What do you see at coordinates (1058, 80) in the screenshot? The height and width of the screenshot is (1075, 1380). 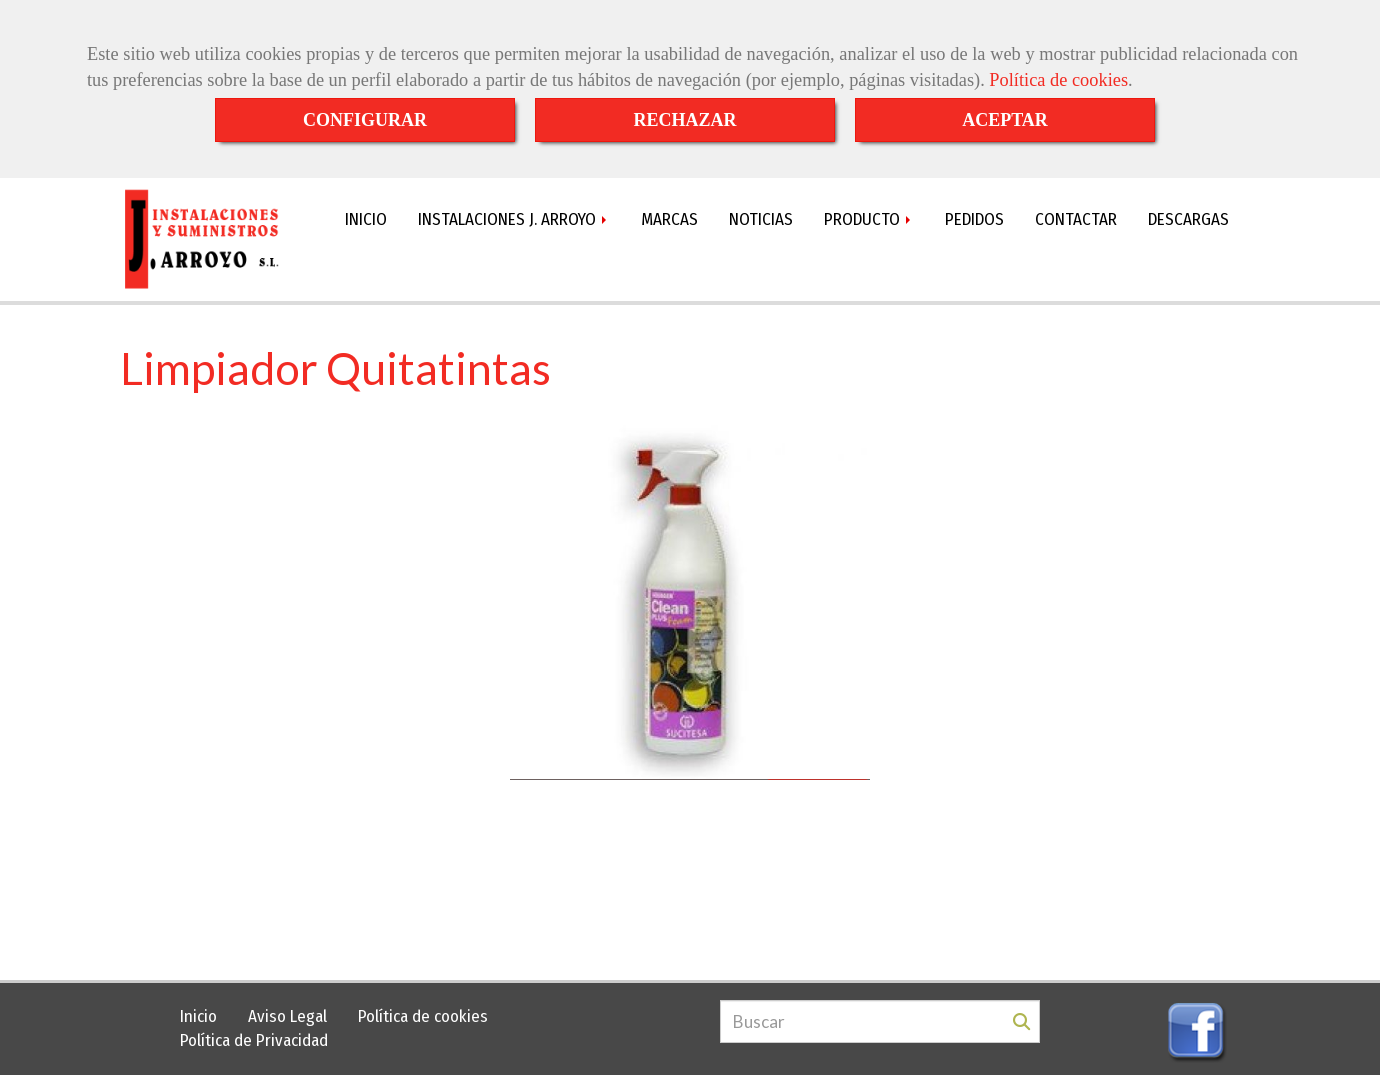 I see `Política de cookies` at bounding box center [1058, 80].